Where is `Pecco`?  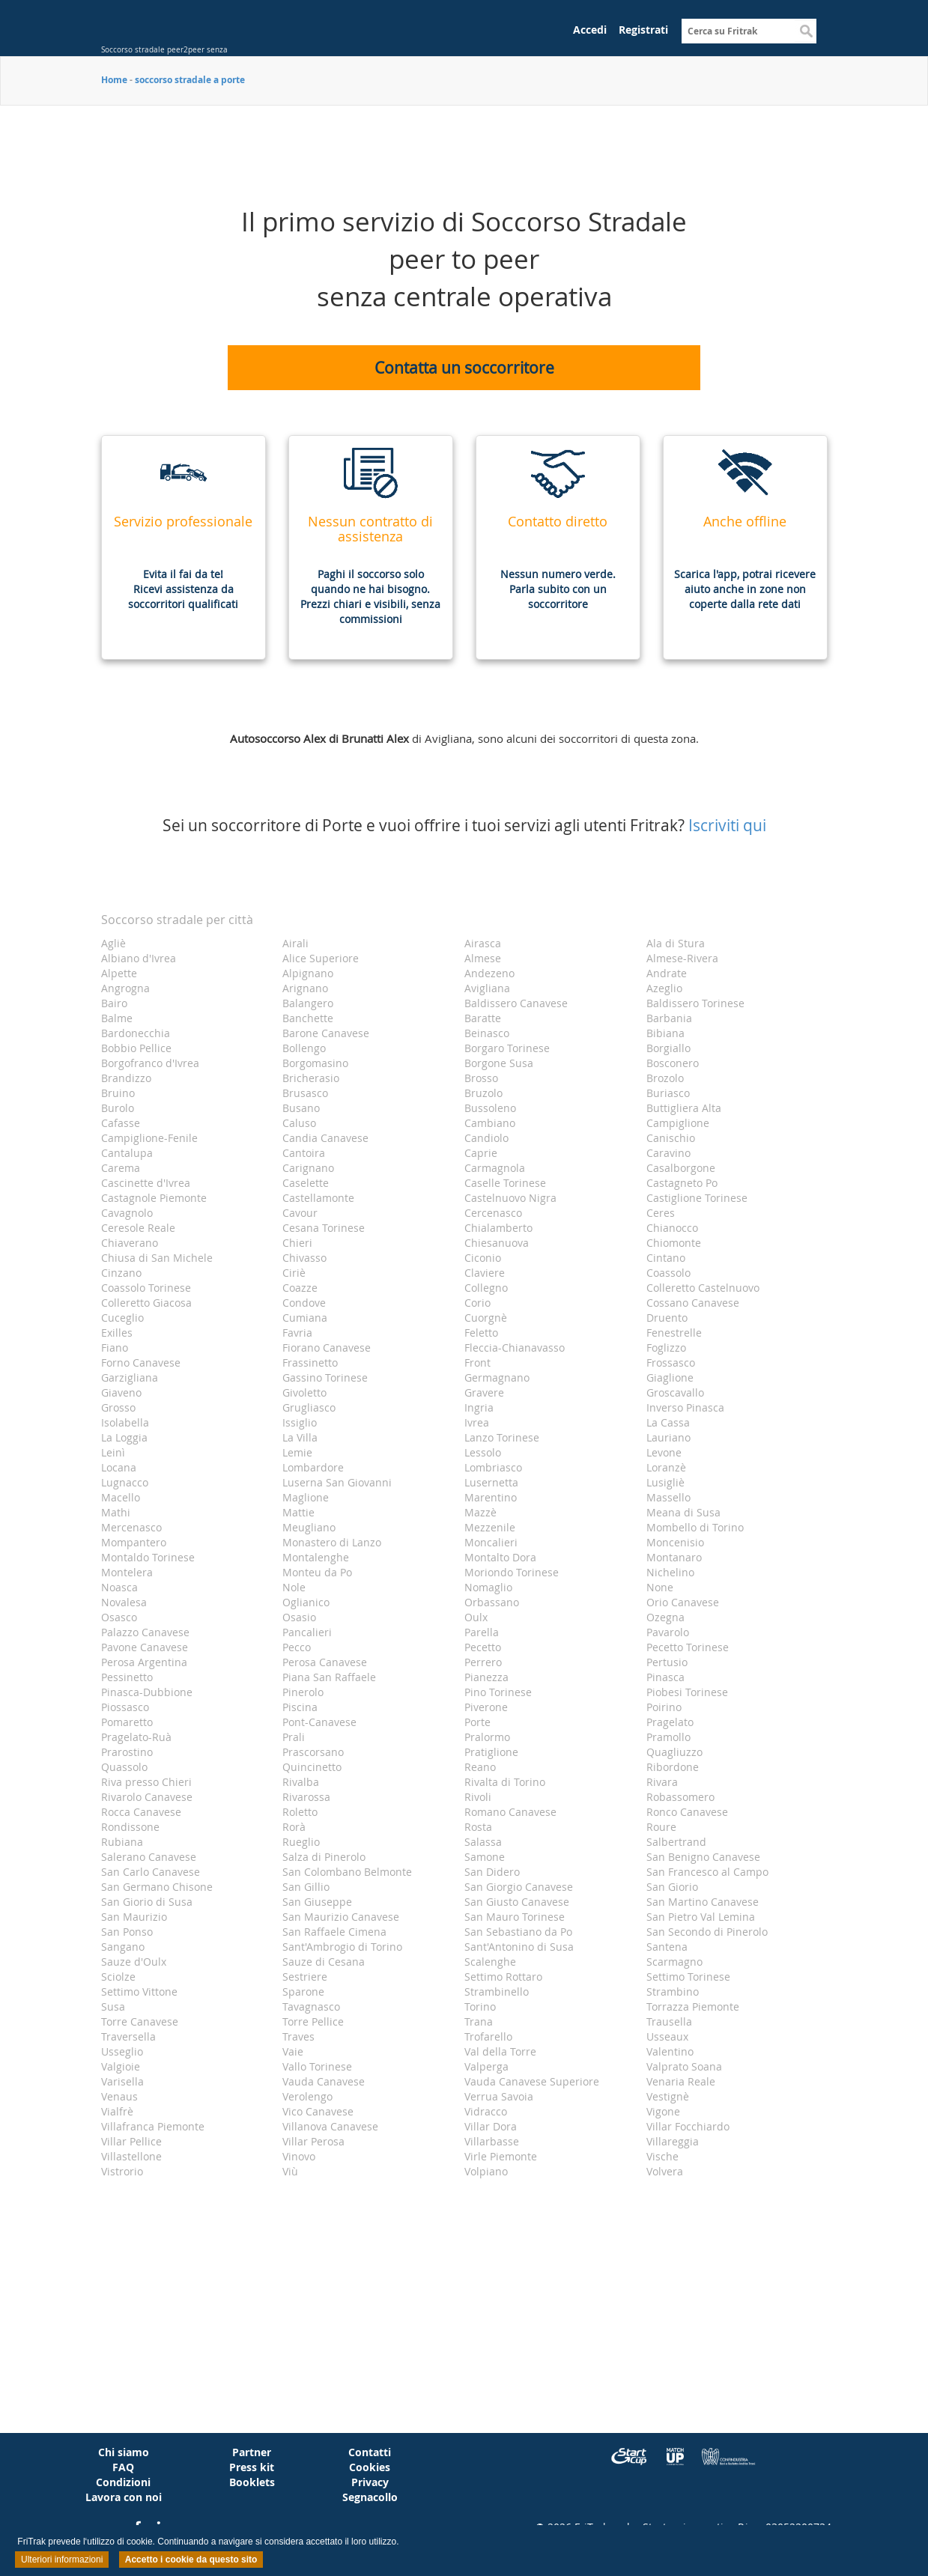
Pecco is located at coordinates (296, 1647).